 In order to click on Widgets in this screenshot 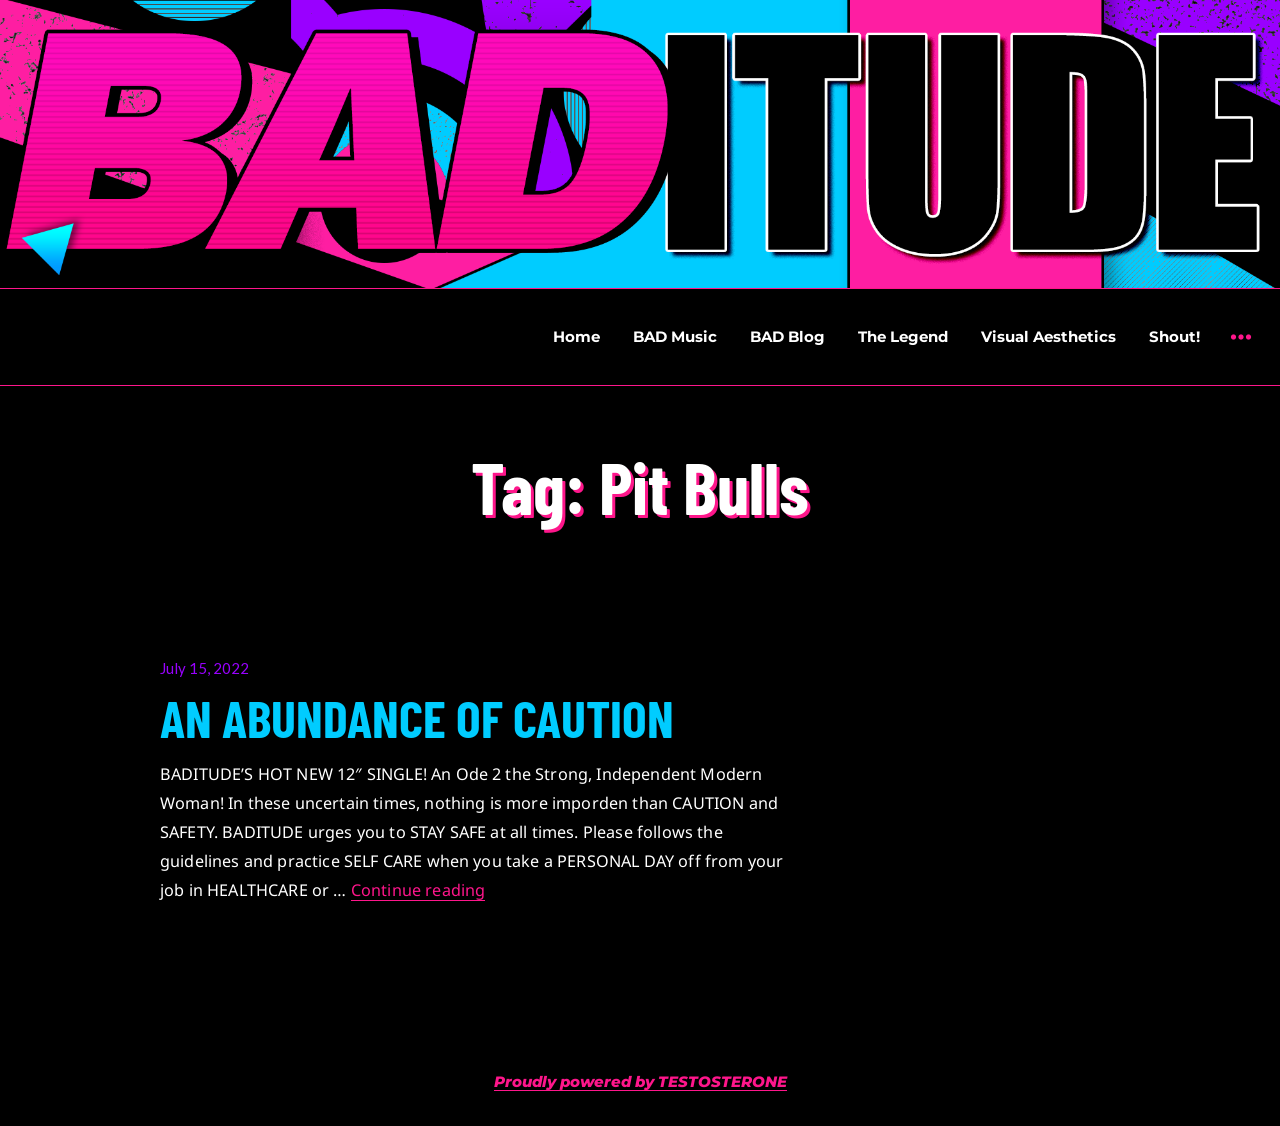, I will do `click(1240, 351)`.